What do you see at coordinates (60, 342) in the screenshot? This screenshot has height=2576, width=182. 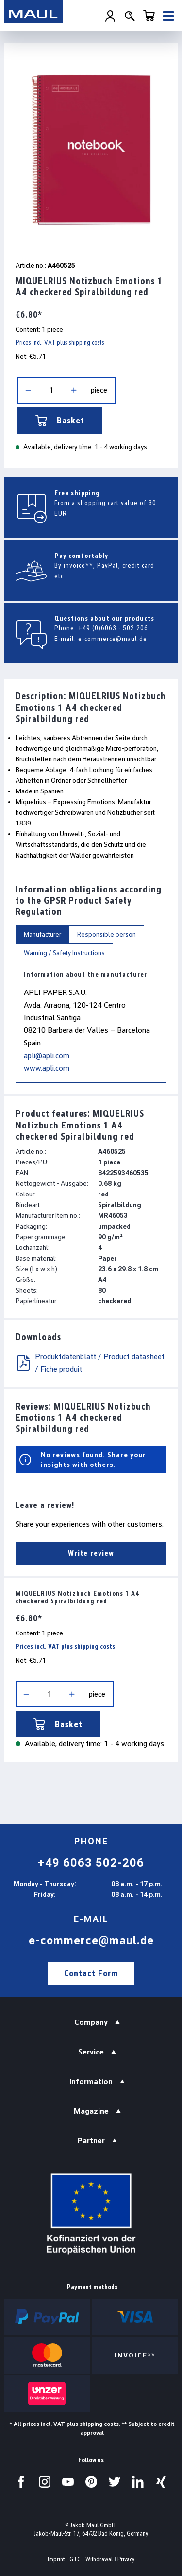 I see `Prices incl. VAT plus shipping costs` at bounding box center [60, 342].